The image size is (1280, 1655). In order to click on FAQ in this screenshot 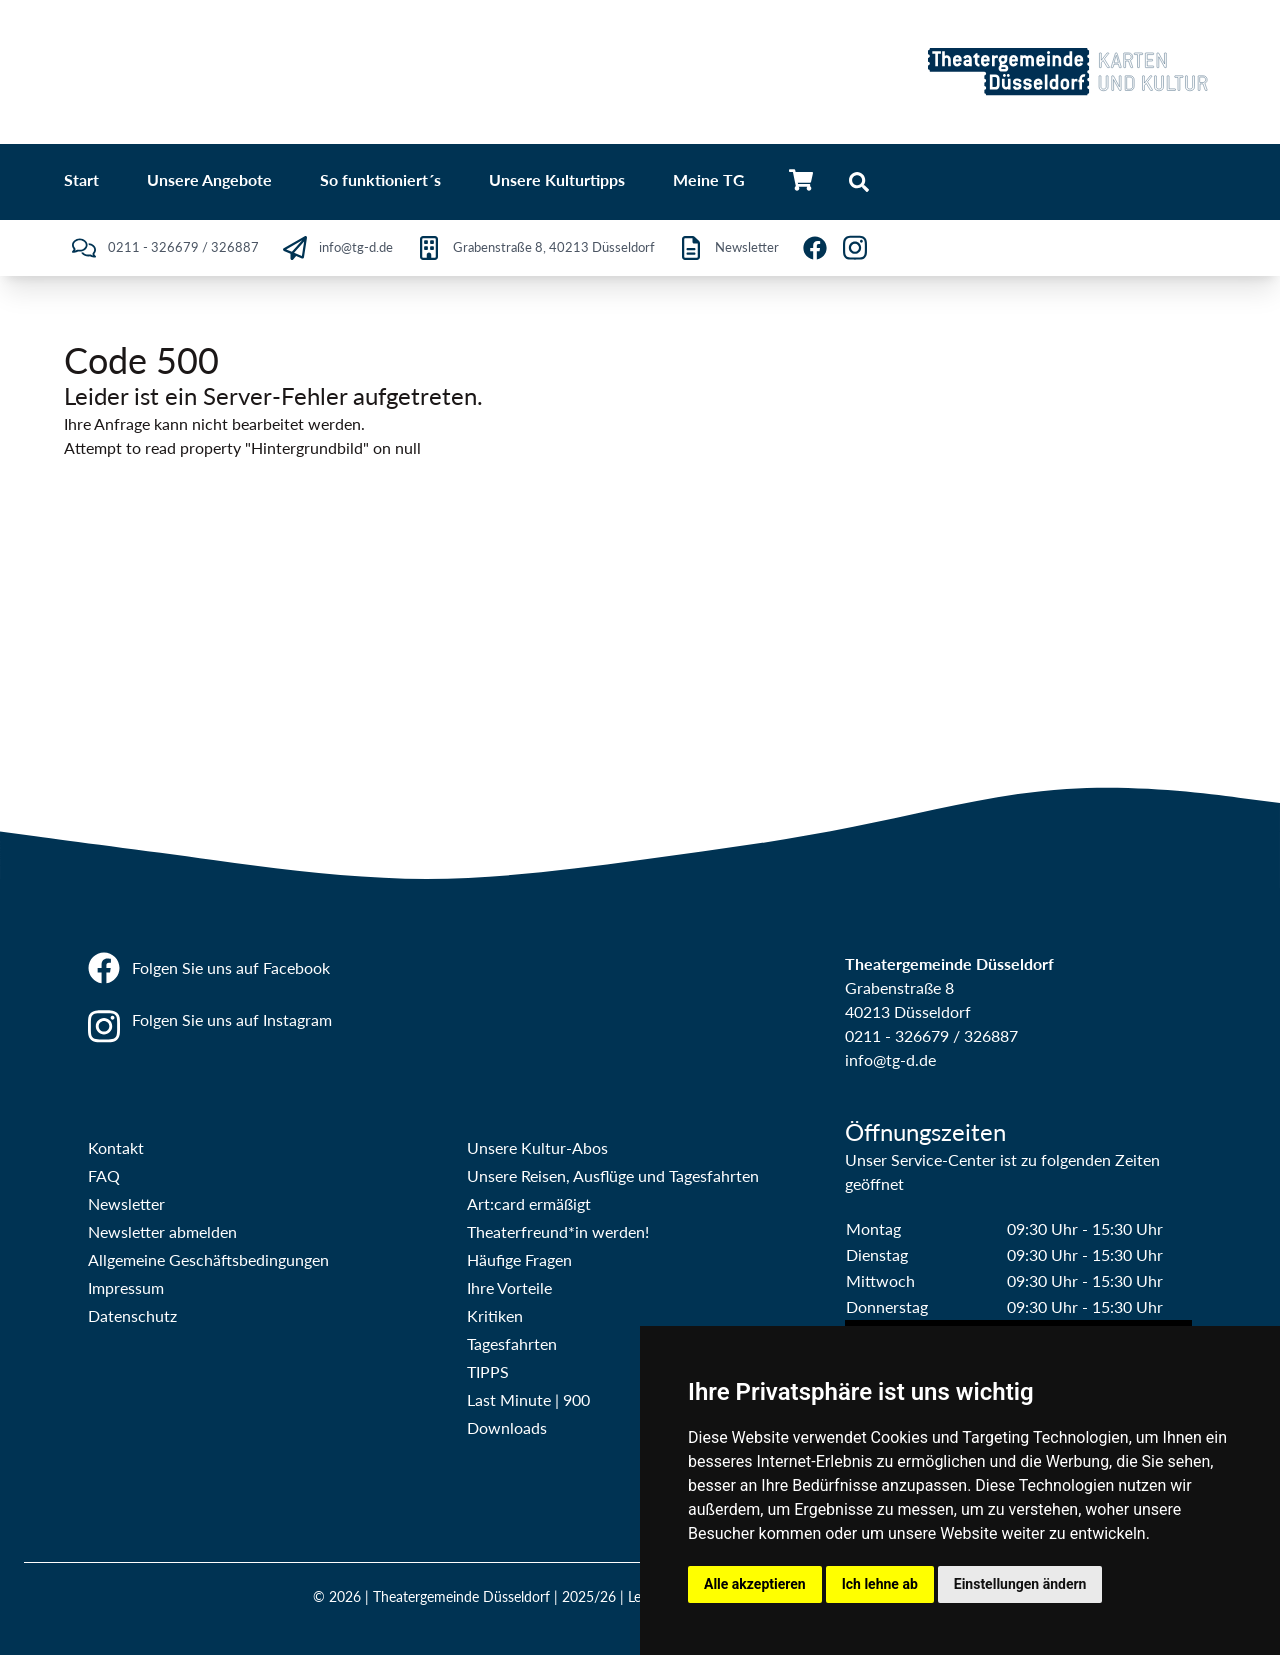, I will do `click(104, 1175)`.